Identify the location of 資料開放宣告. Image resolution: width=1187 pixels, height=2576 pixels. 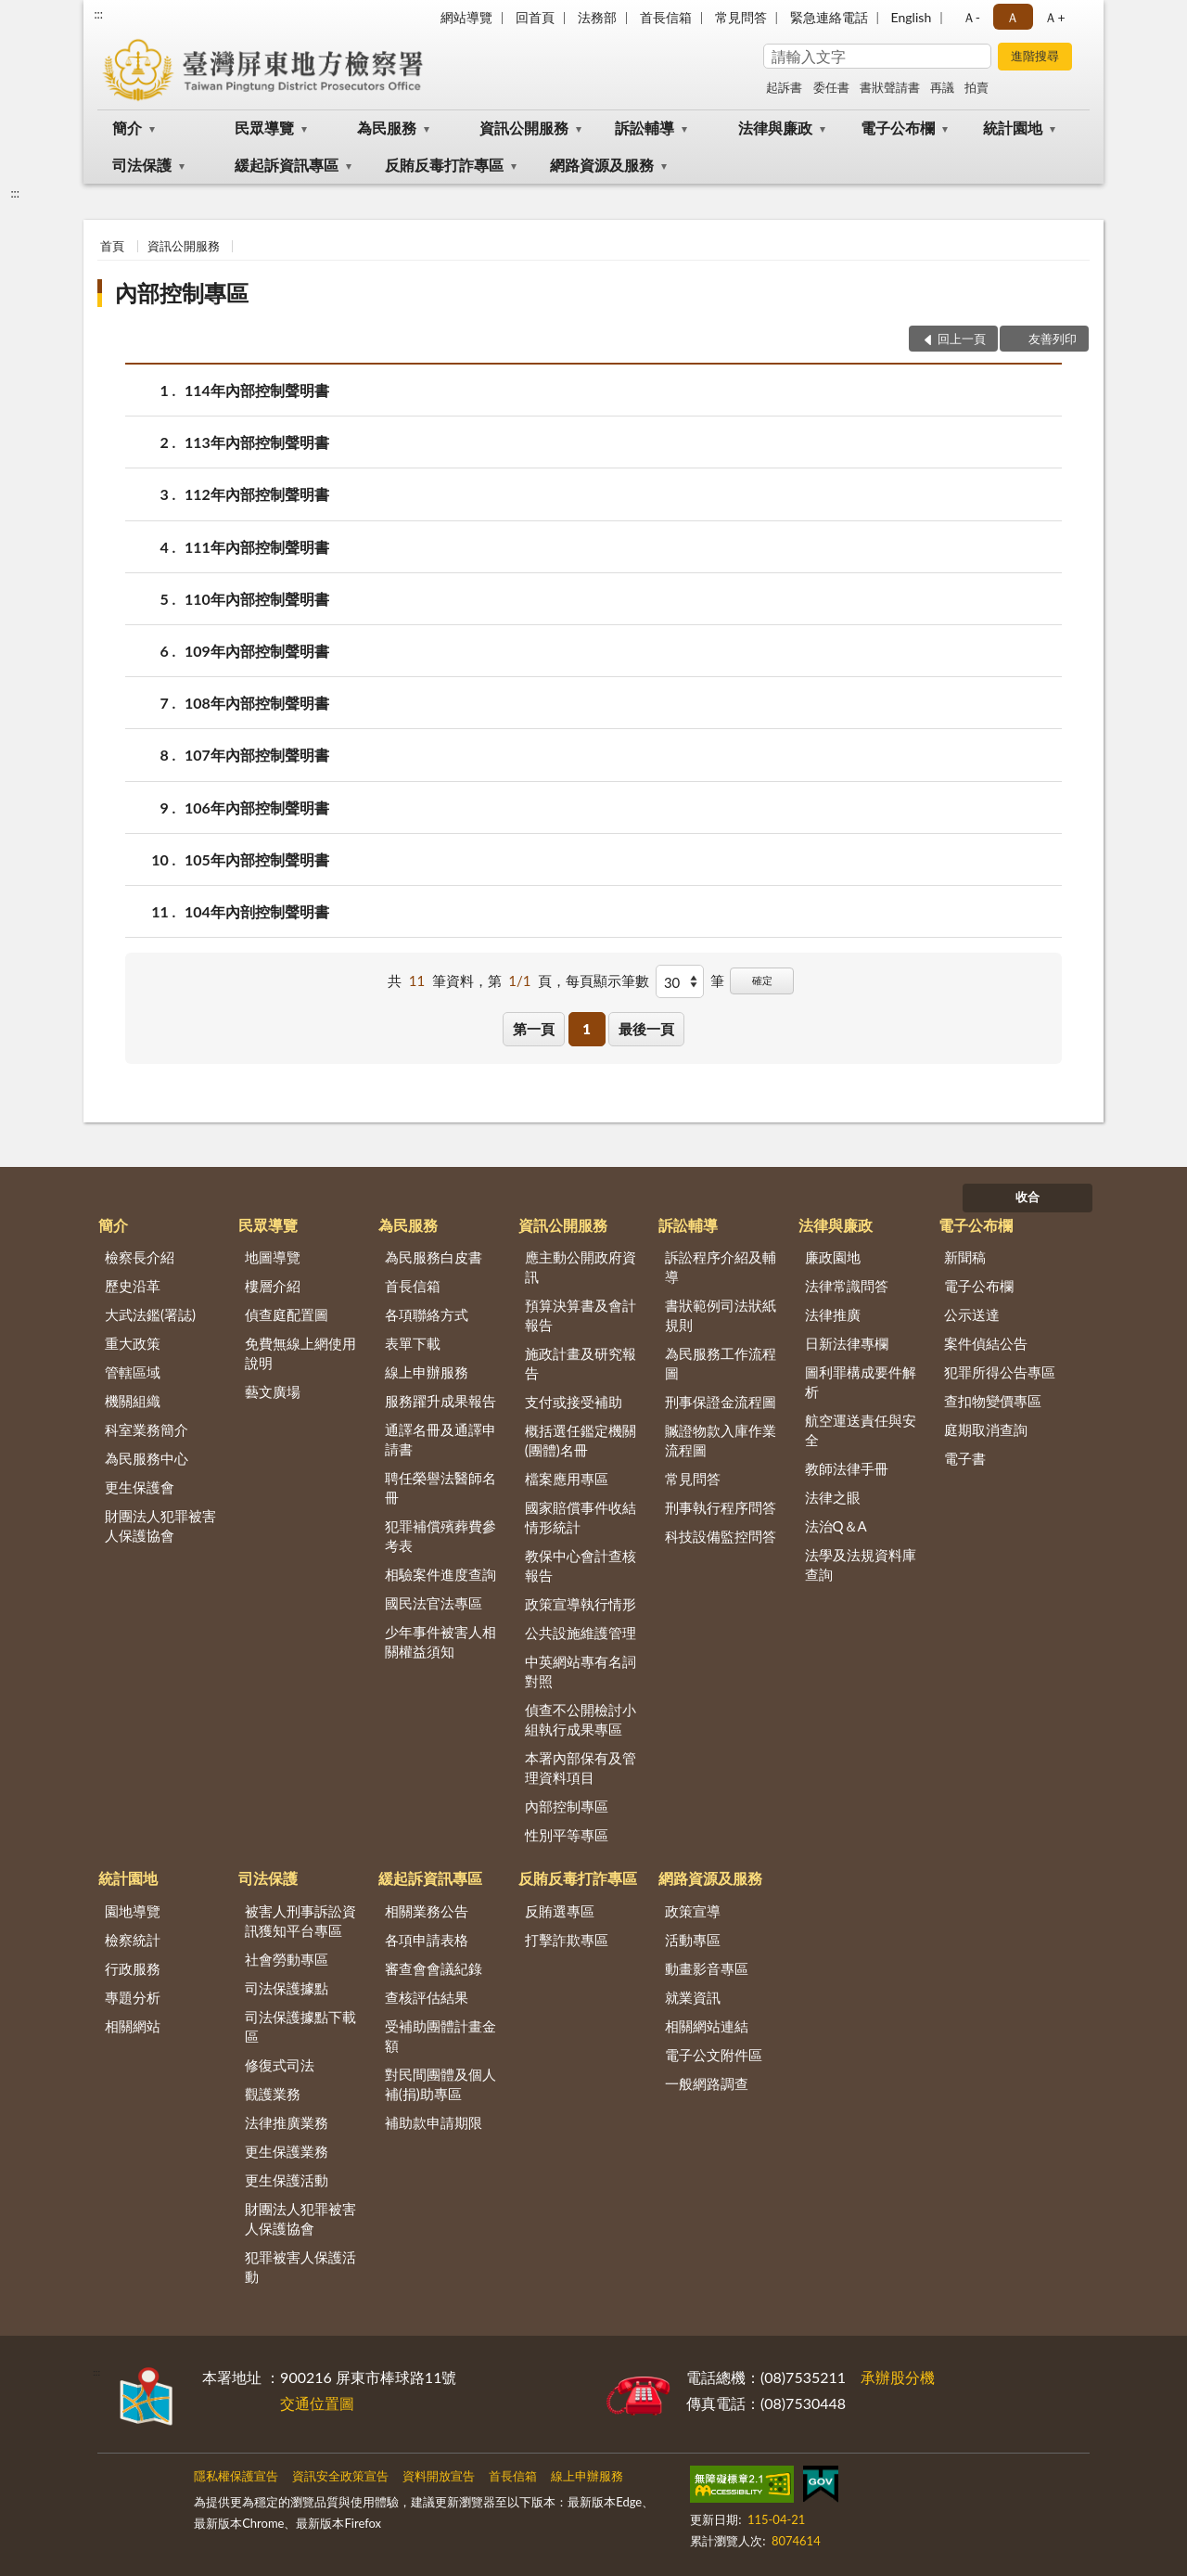
(438, 2475).